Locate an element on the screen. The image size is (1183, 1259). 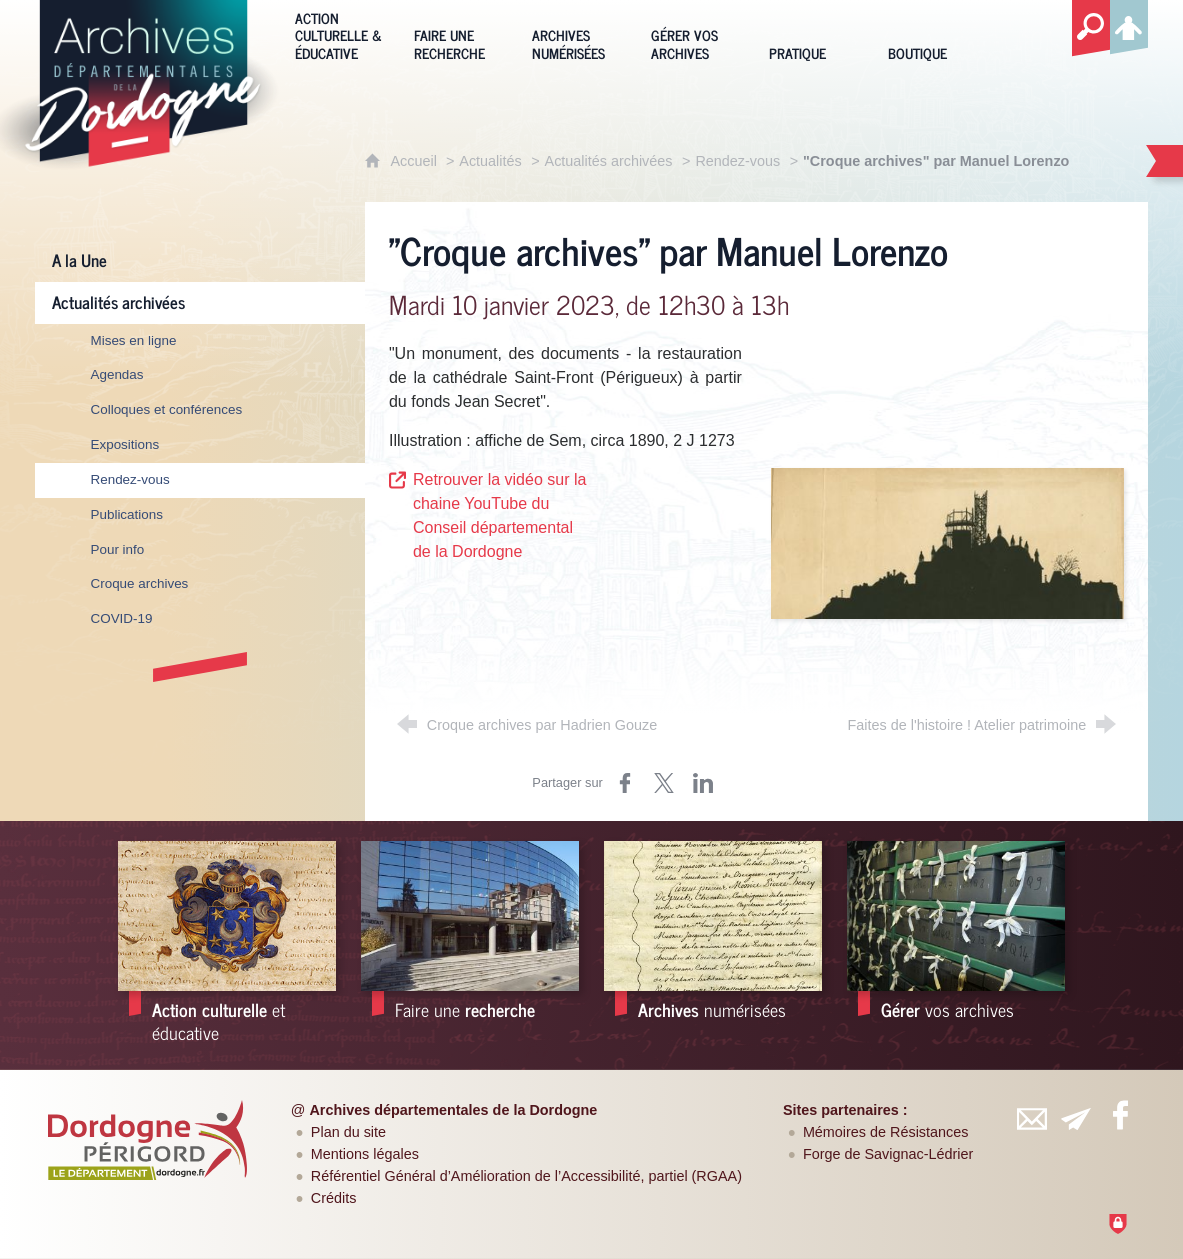
Plan du site is located at coordinates (348, 1132).